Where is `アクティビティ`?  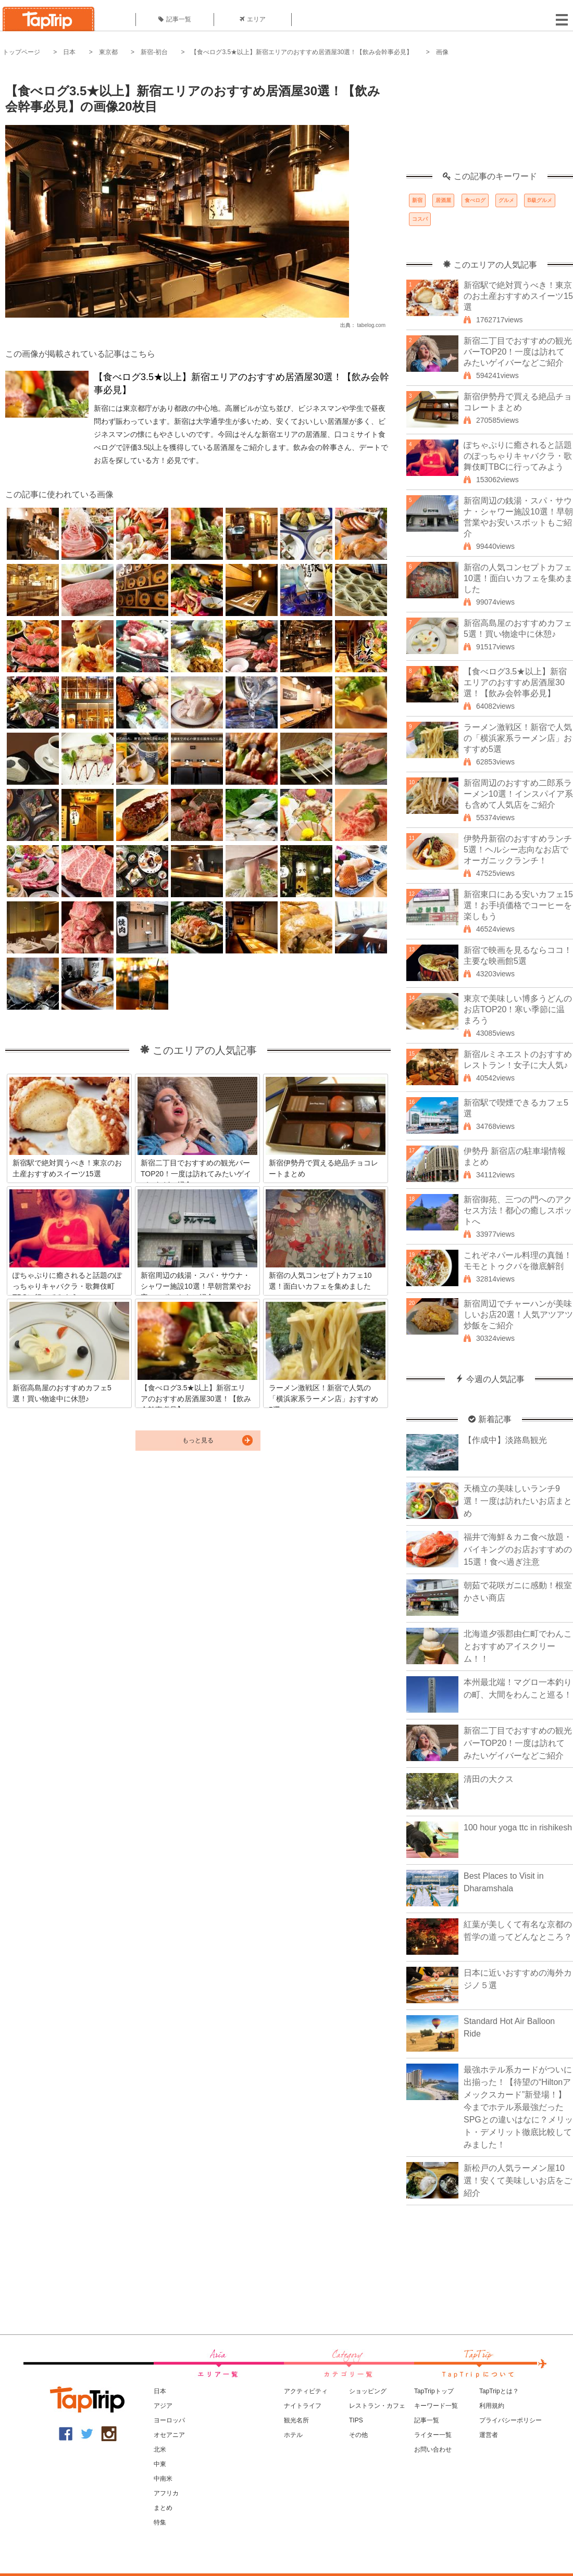 アクティビティ is located at coordinates (306, 2391).